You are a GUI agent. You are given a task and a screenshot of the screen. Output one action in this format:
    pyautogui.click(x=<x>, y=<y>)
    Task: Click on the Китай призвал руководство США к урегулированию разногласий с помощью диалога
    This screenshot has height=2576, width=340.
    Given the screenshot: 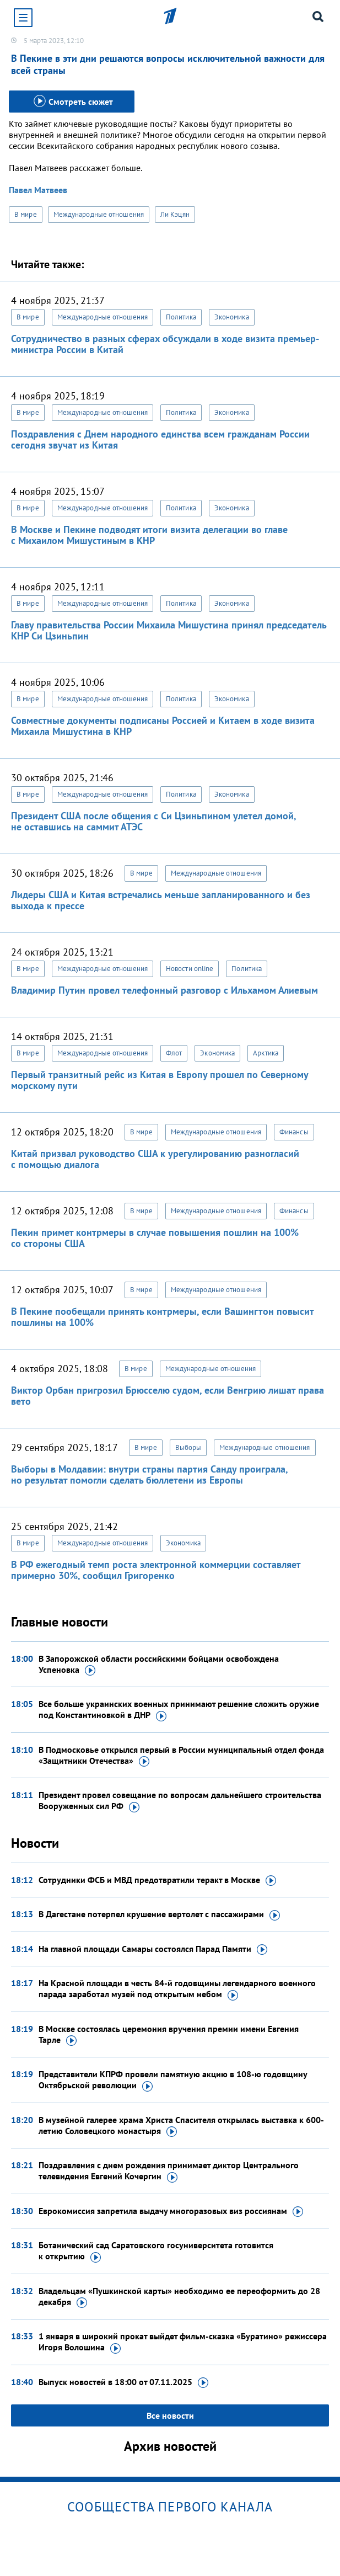 What is the action you would take?
    pyautogui.click(x=155, y=1159)
    